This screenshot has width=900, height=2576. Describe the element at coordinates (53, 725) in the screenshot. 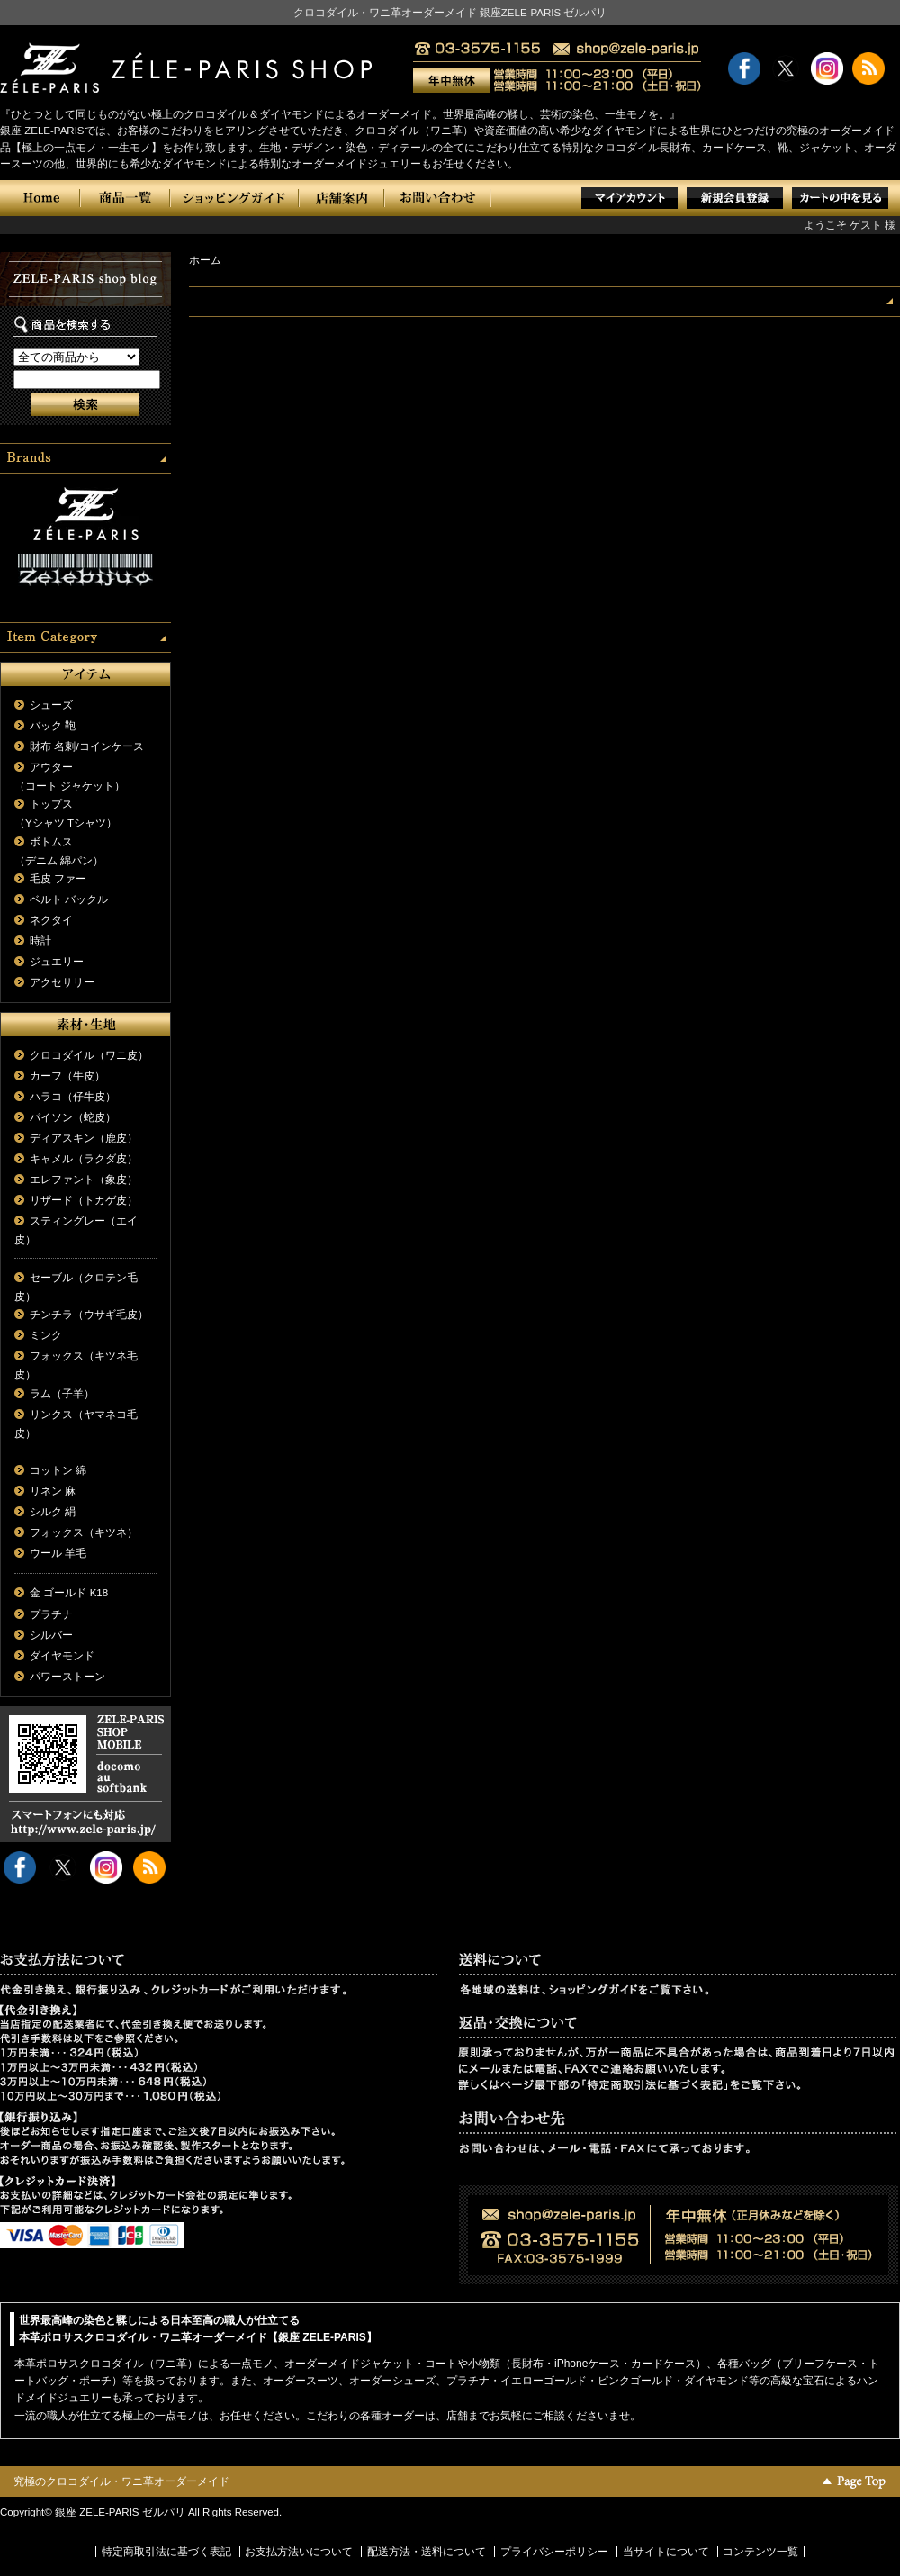

I see `バック 鞄` at that location.